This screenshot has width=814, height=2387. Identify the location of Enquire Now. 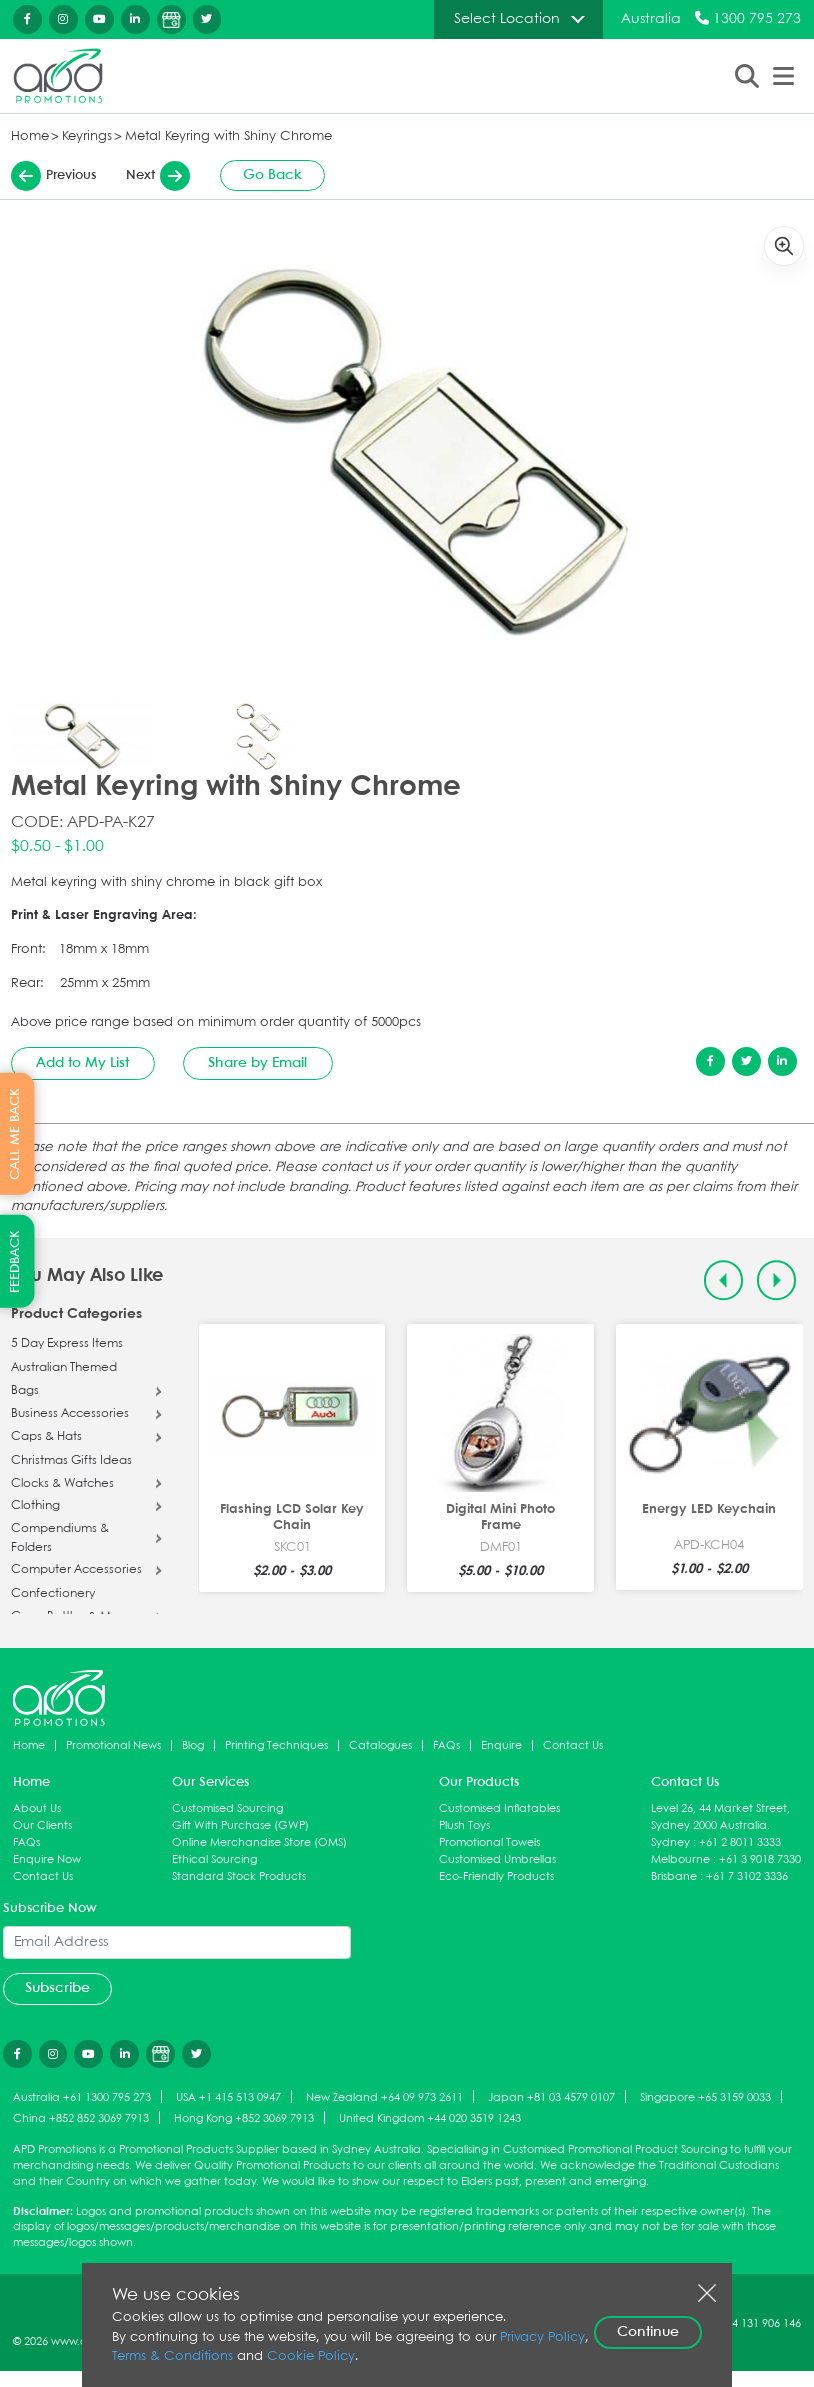
(47, 1859).